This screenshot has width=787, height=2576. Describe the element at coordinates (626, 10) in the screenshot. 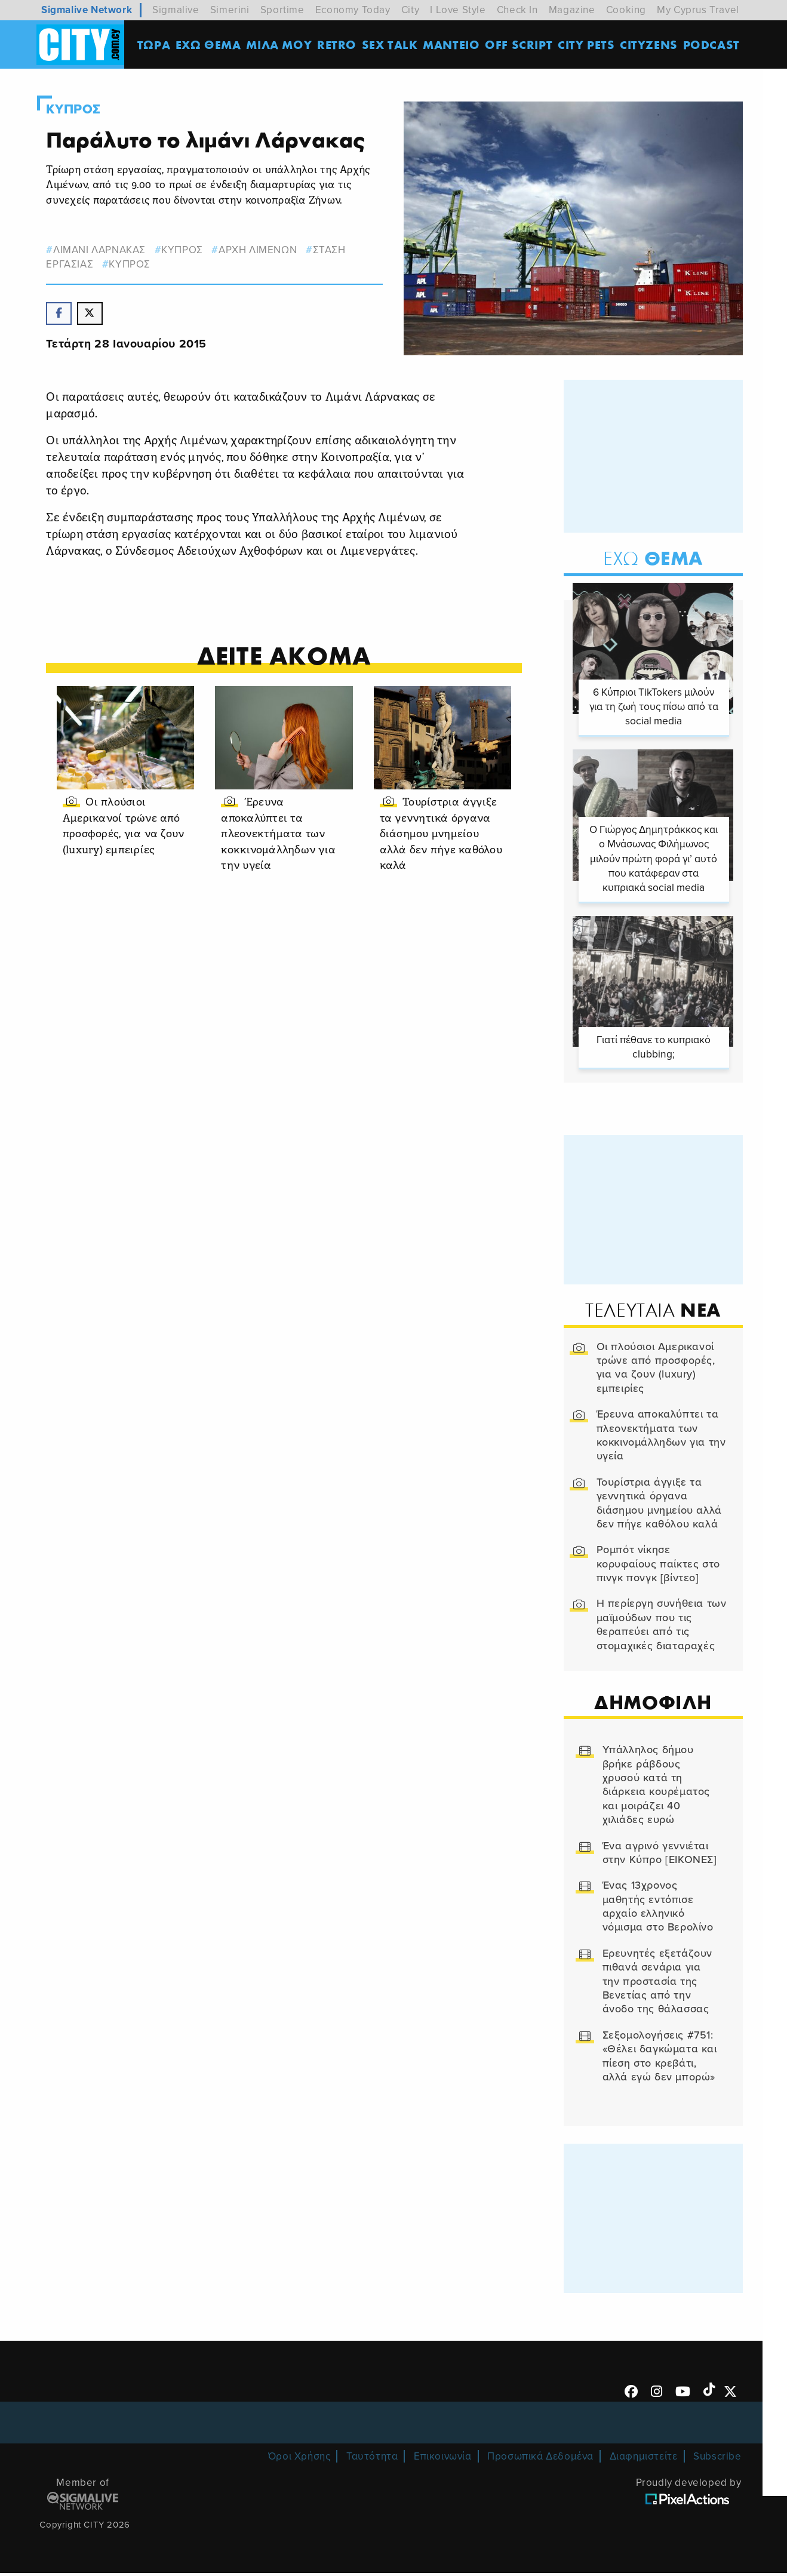

I see `Cooking` at that location.